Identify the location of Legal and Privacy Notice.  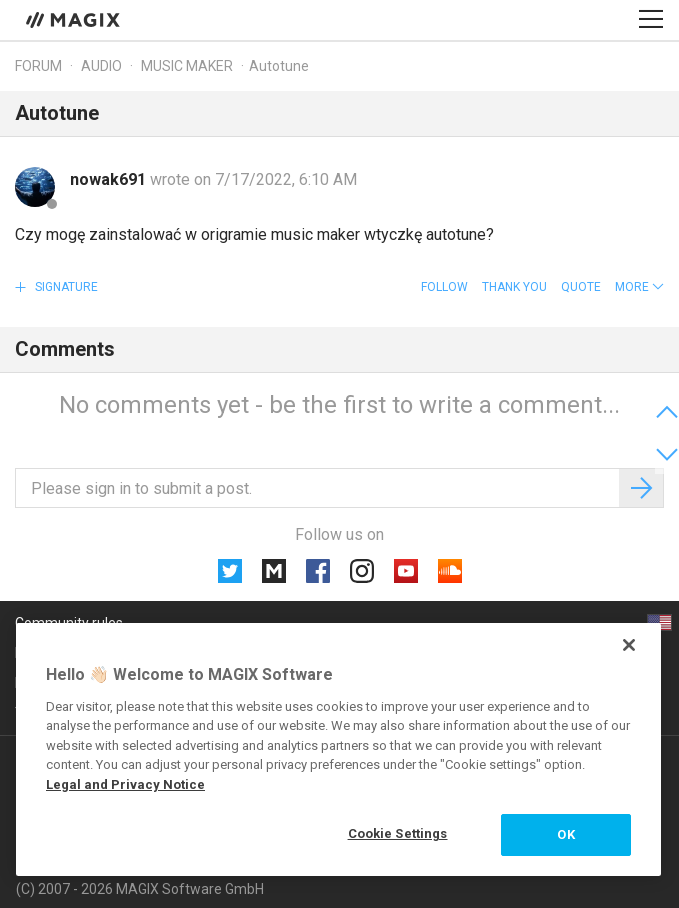
(125, 784).